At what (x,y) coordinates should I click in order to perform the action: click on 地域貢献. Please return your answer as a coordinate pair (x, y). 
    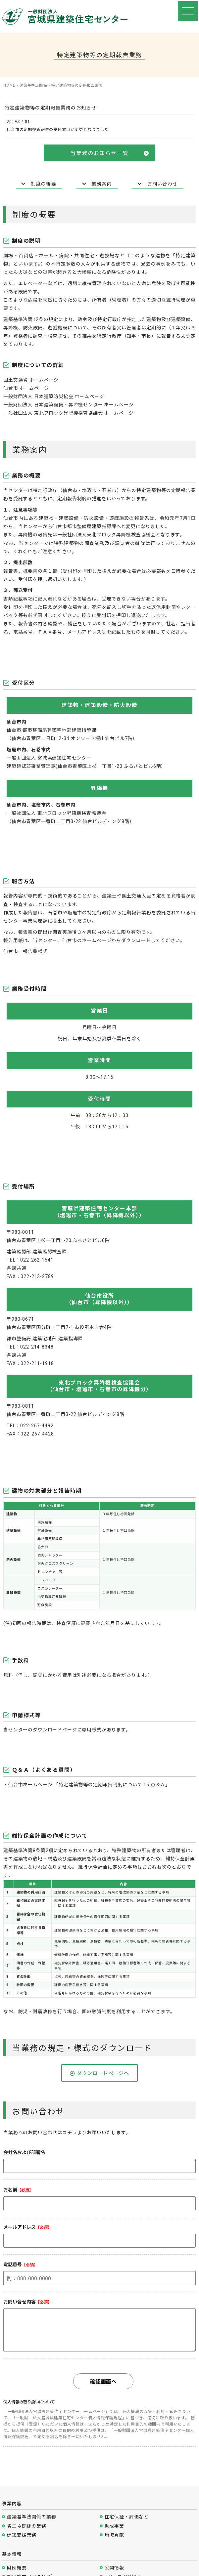
    Looking at the image, I should click on (114, 2535).